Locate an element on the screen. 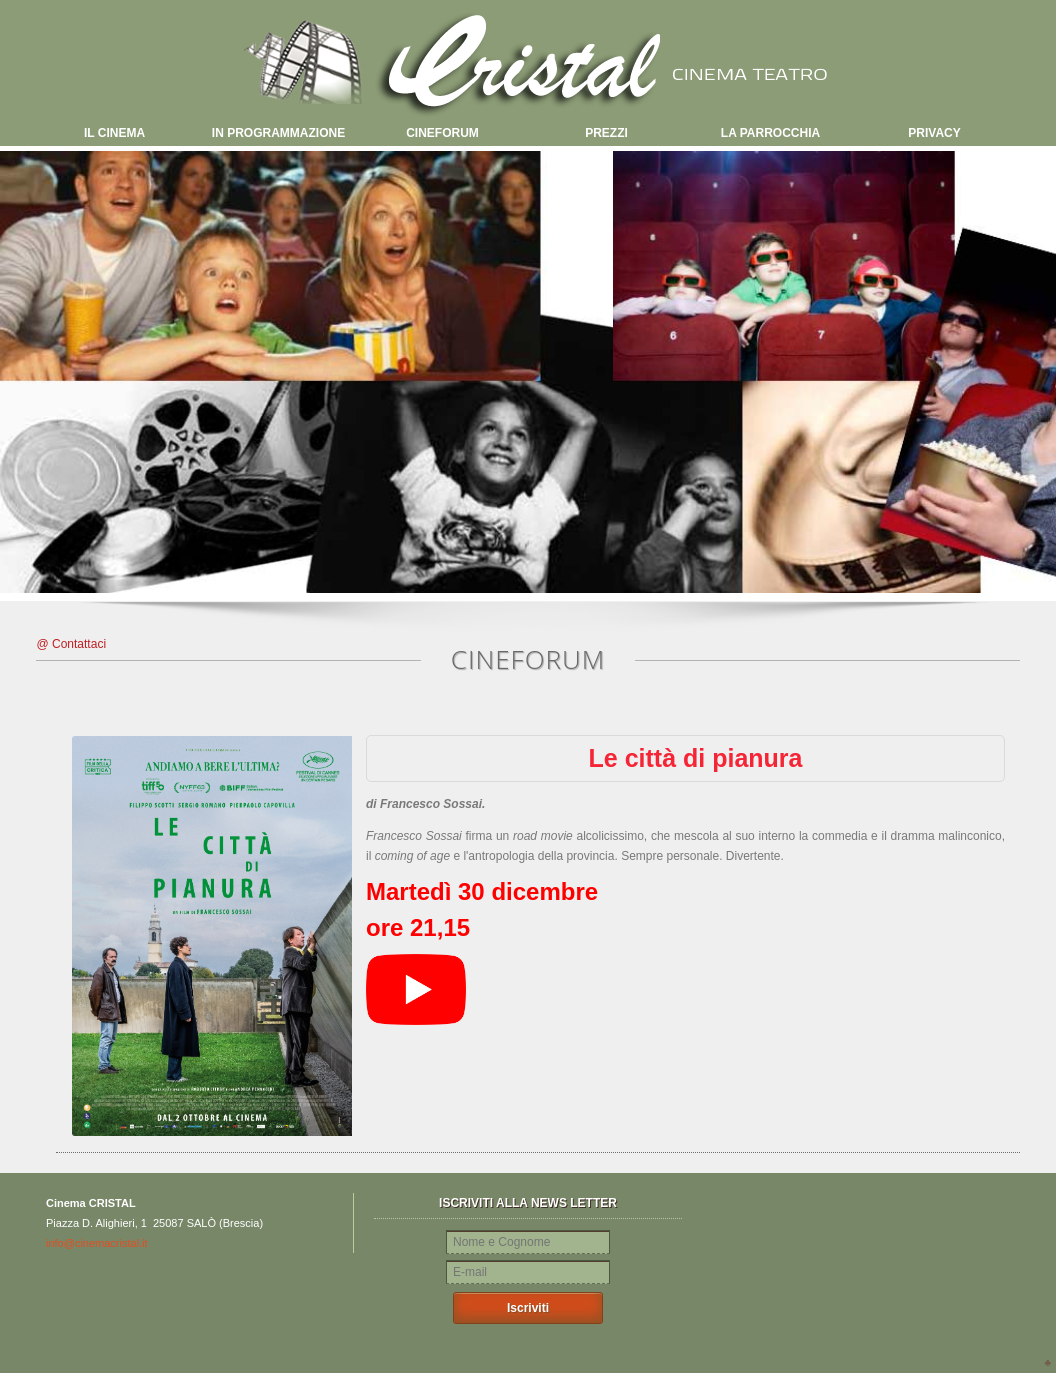 This screenshot has height=1373, width=1056. info@cinemacristal.it is located at coordinates (97, 1243).